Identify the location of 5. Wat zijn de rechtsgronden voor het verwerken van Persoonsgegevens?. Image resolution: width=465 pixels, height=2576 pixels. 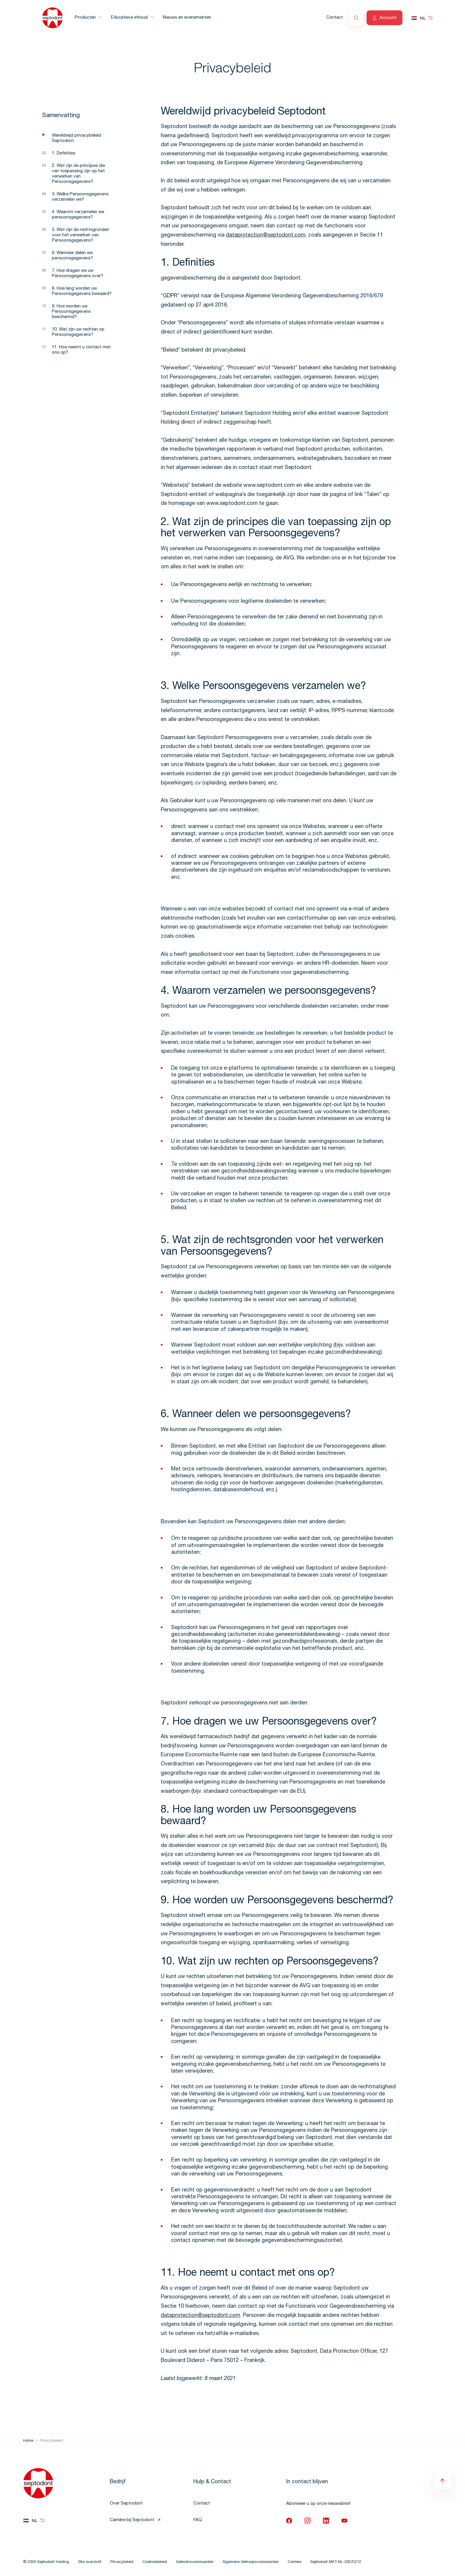
(80, 235).